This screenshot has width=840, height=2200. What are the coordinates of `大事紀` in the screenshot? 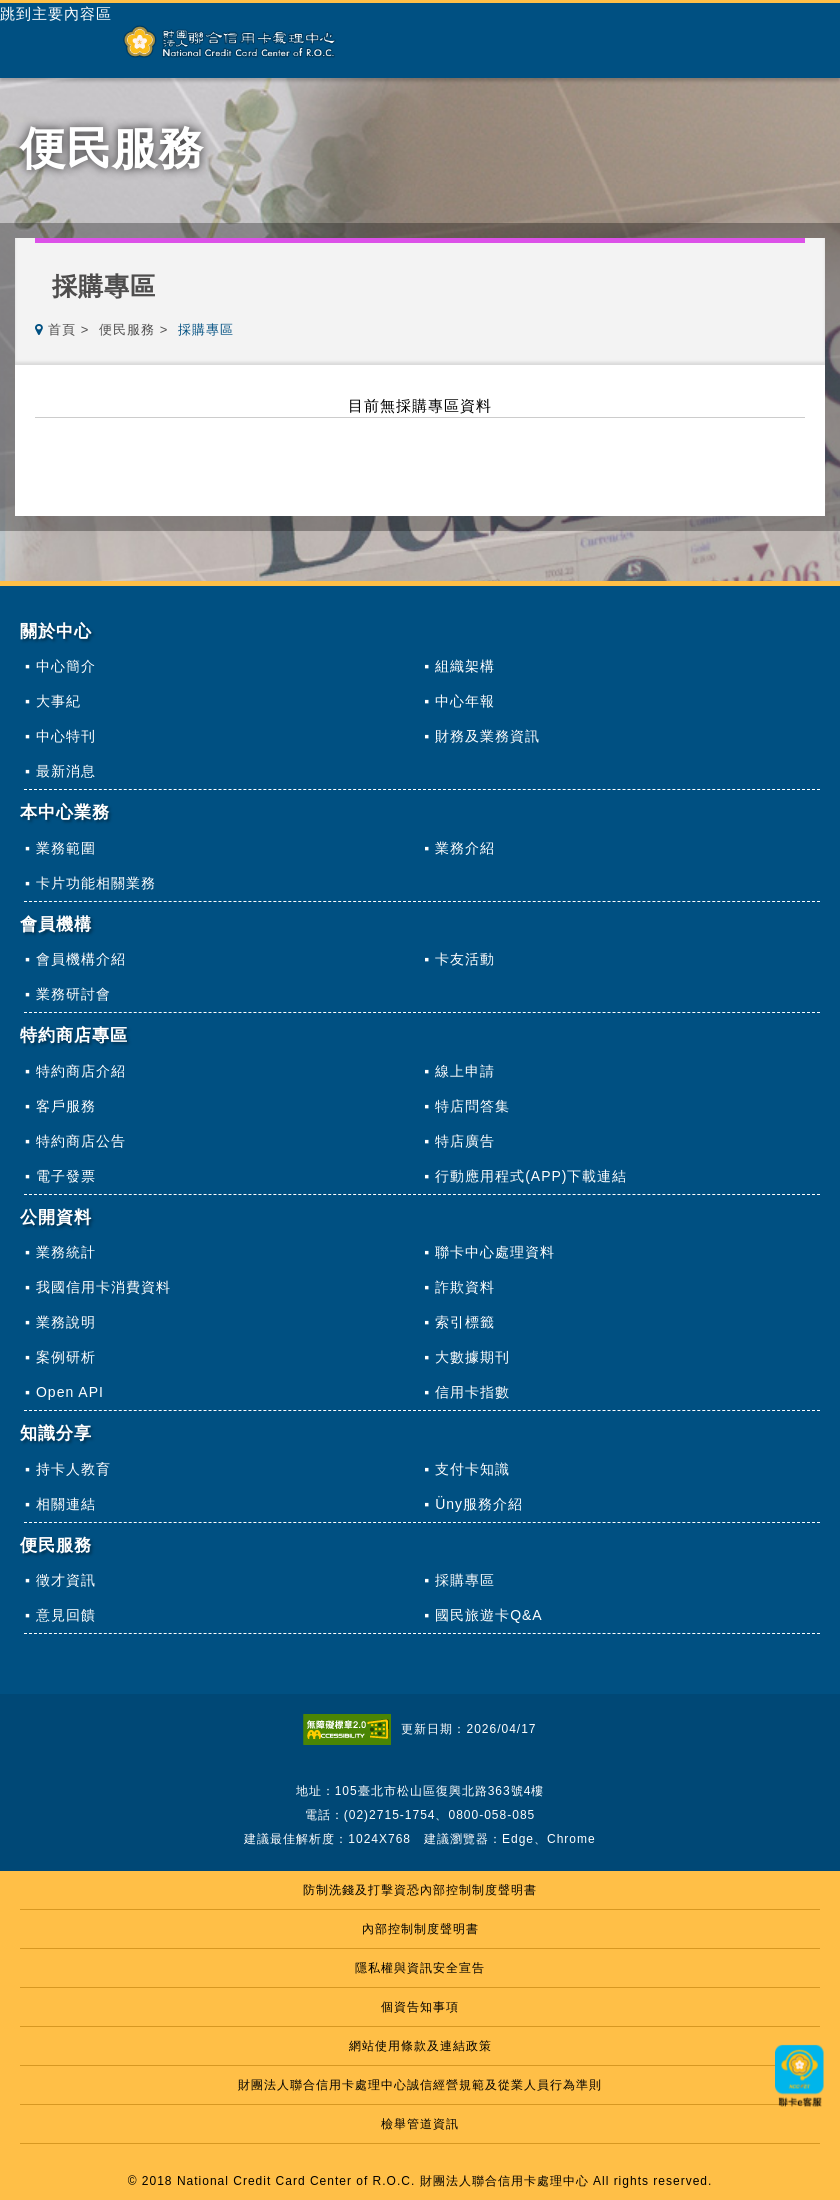 It's located at (58, 701).